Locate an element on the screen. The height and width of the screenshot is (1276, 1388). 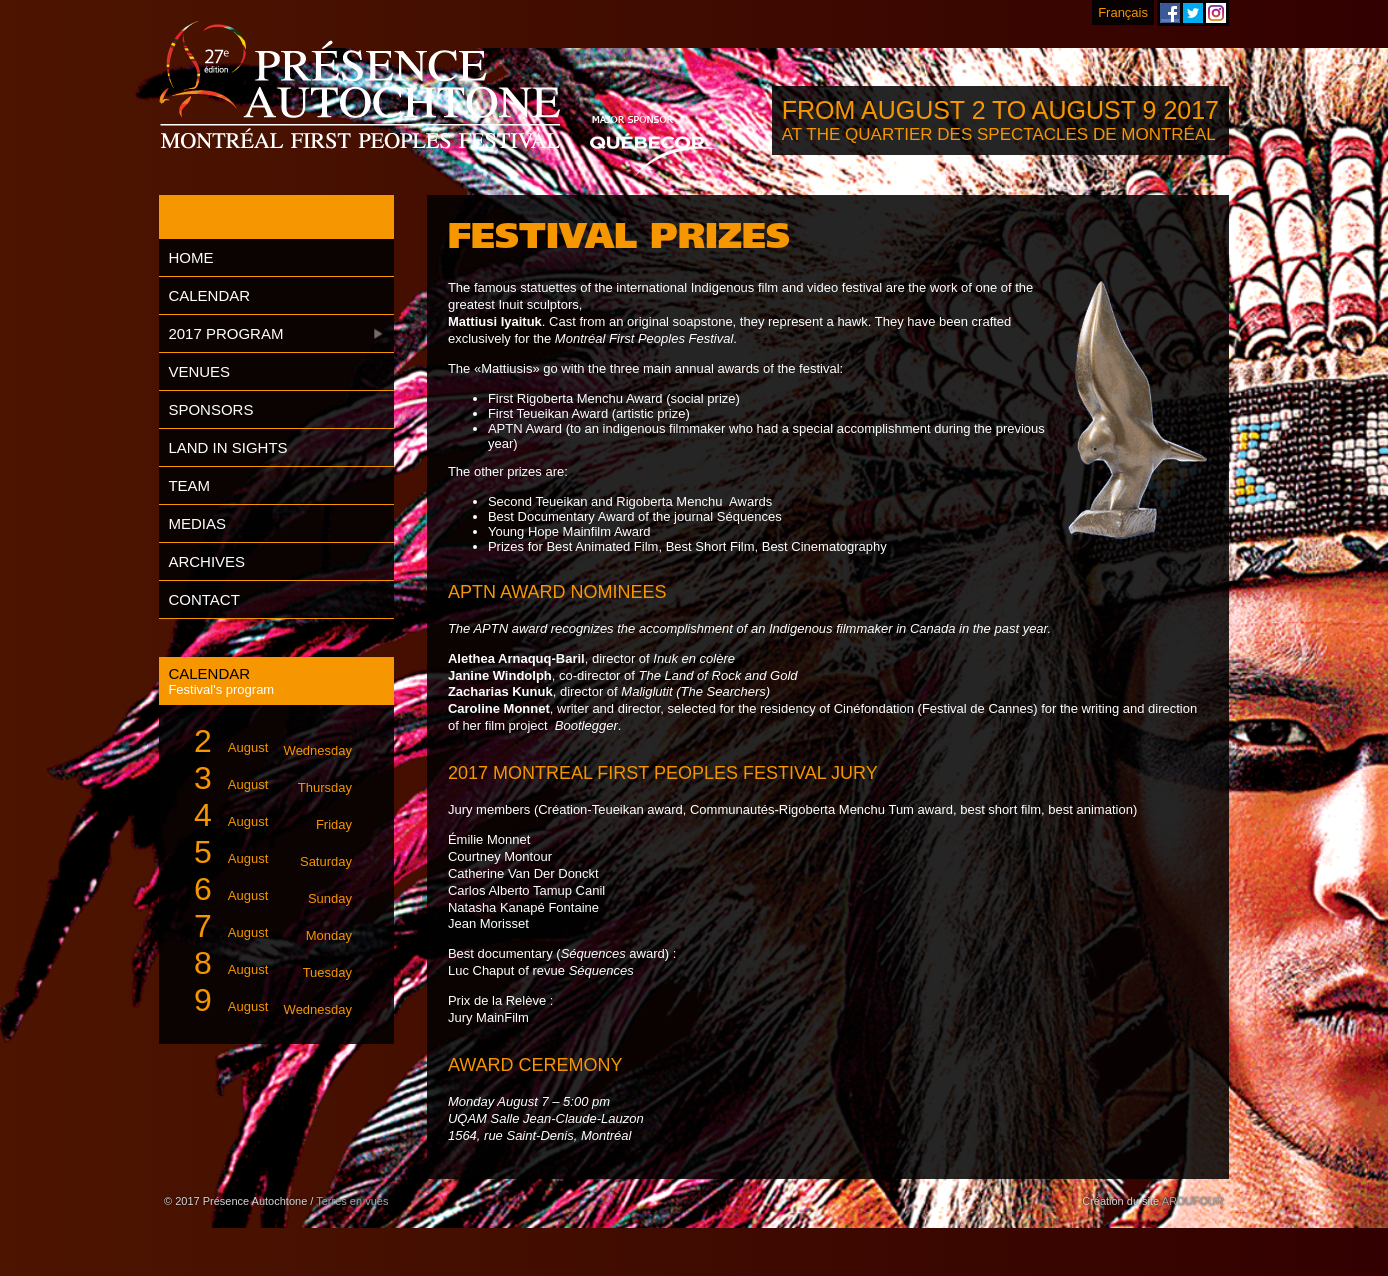
Land in Sights is located at coordinates (227, 447).